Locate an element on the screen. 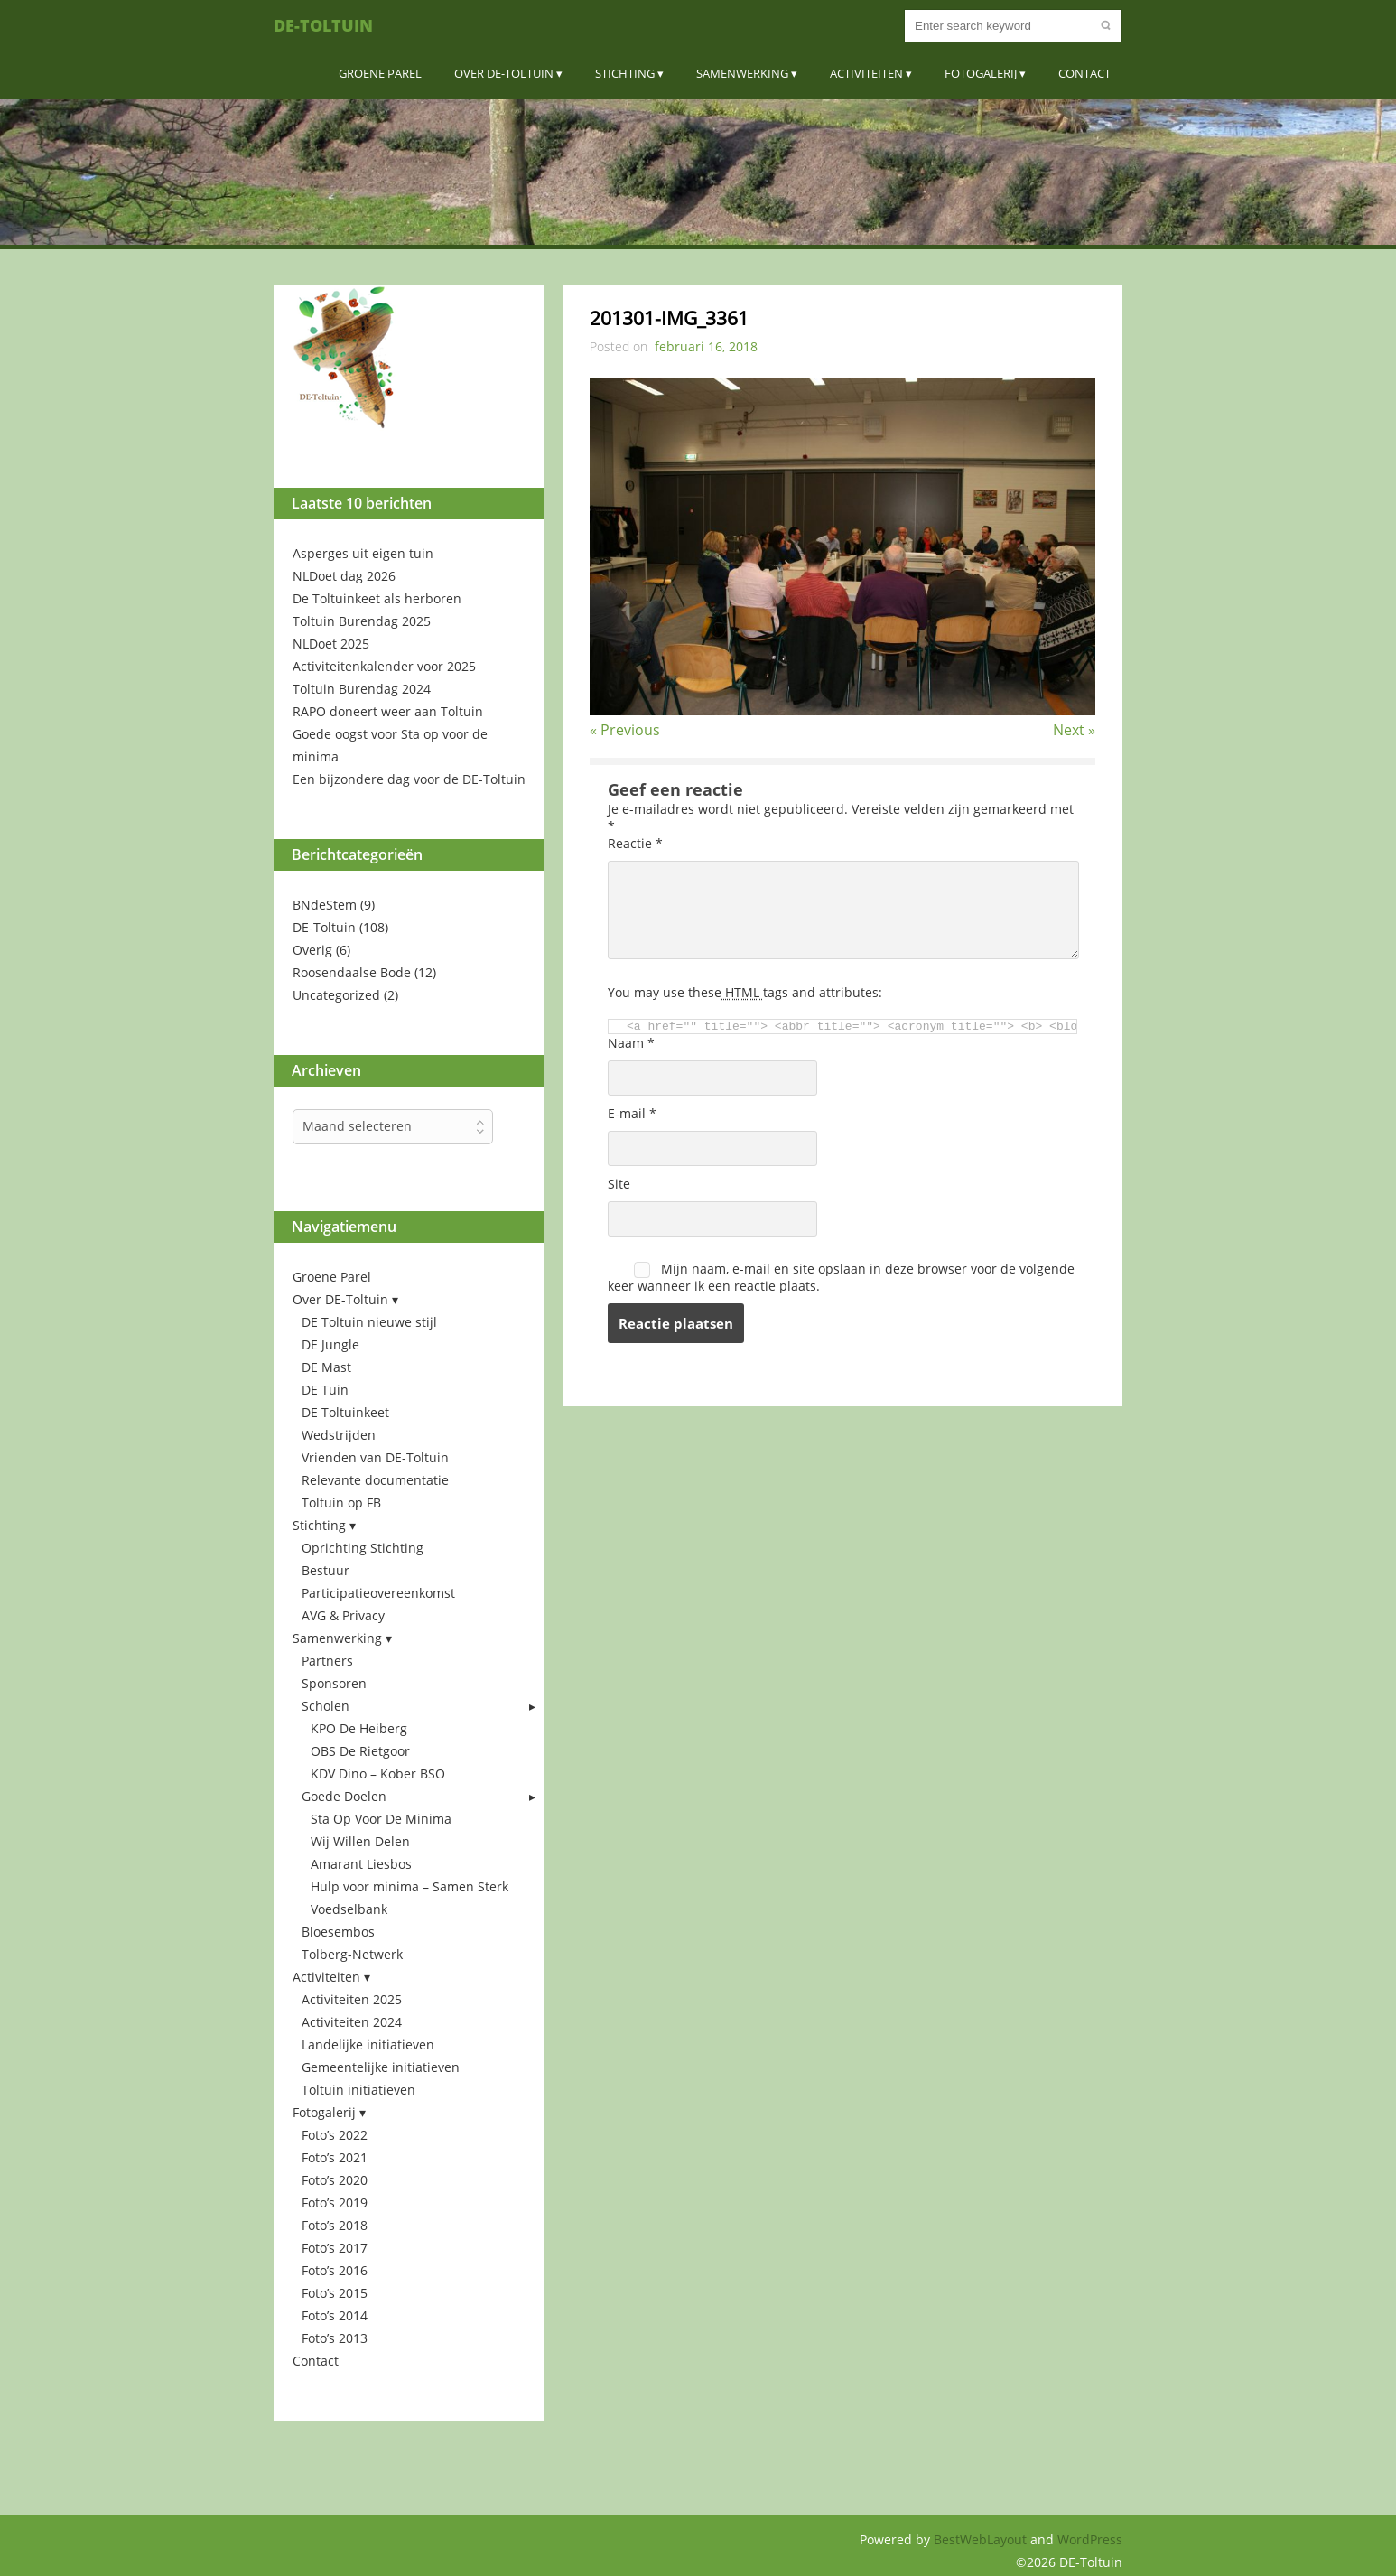 This screenshot has height=2576, width=1396. Toltuin initiatieven is located at coordinates (358, 2089).